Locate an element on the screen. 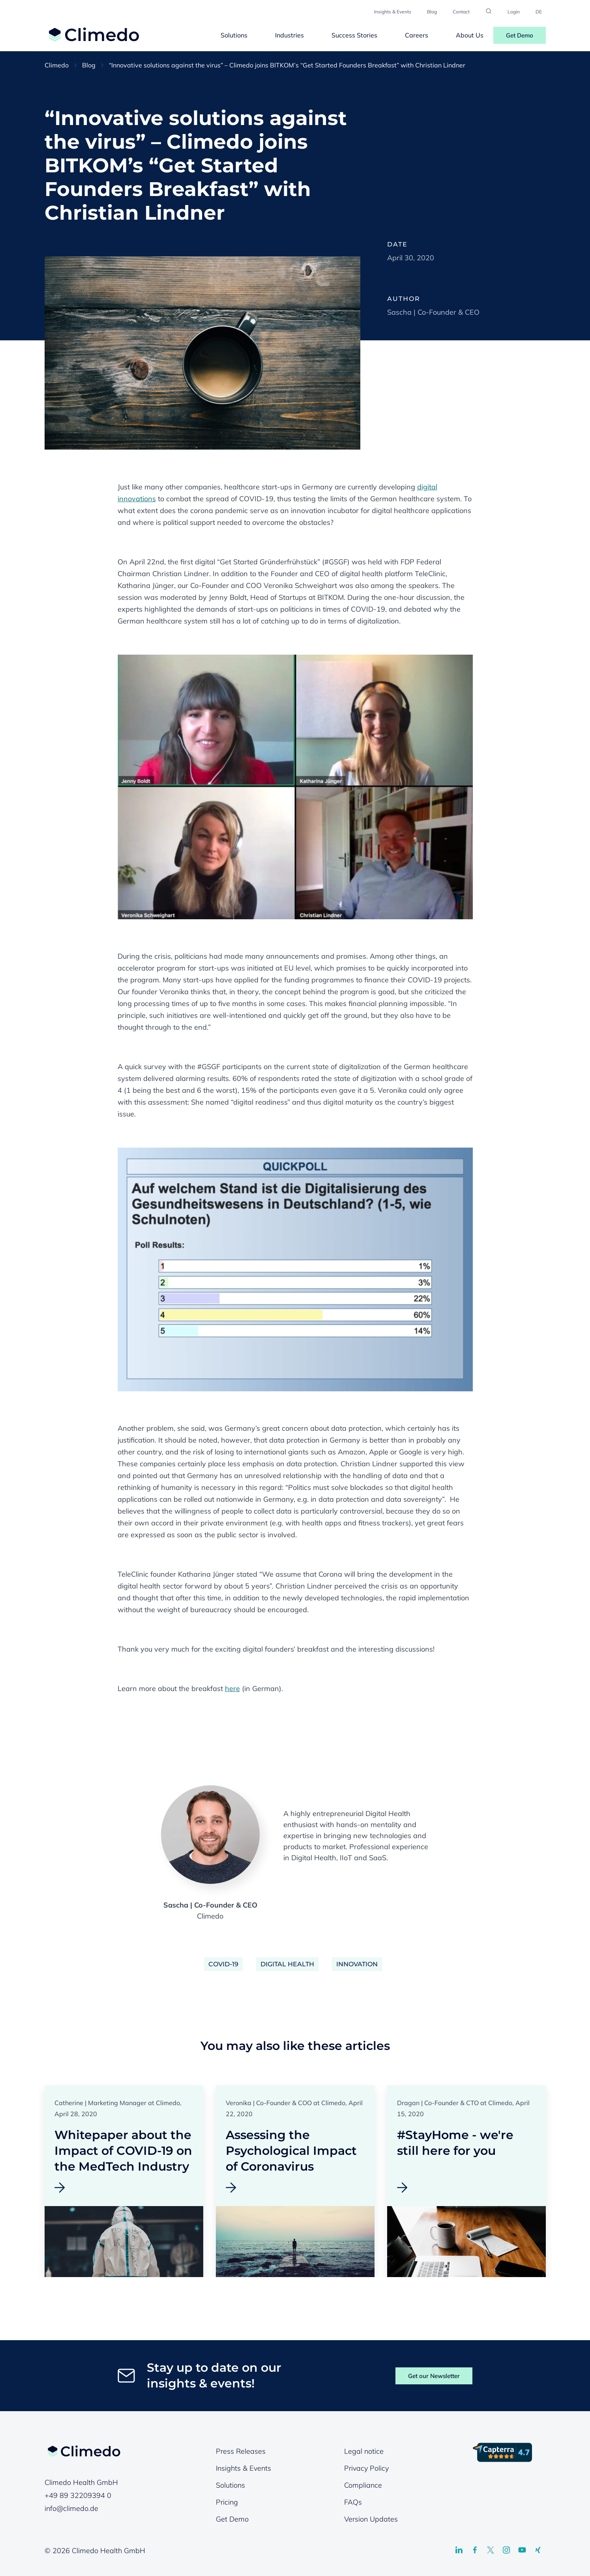 The height and width of the screenshot is (2576, 590). Compliance is located at coordinates (363, 2485).